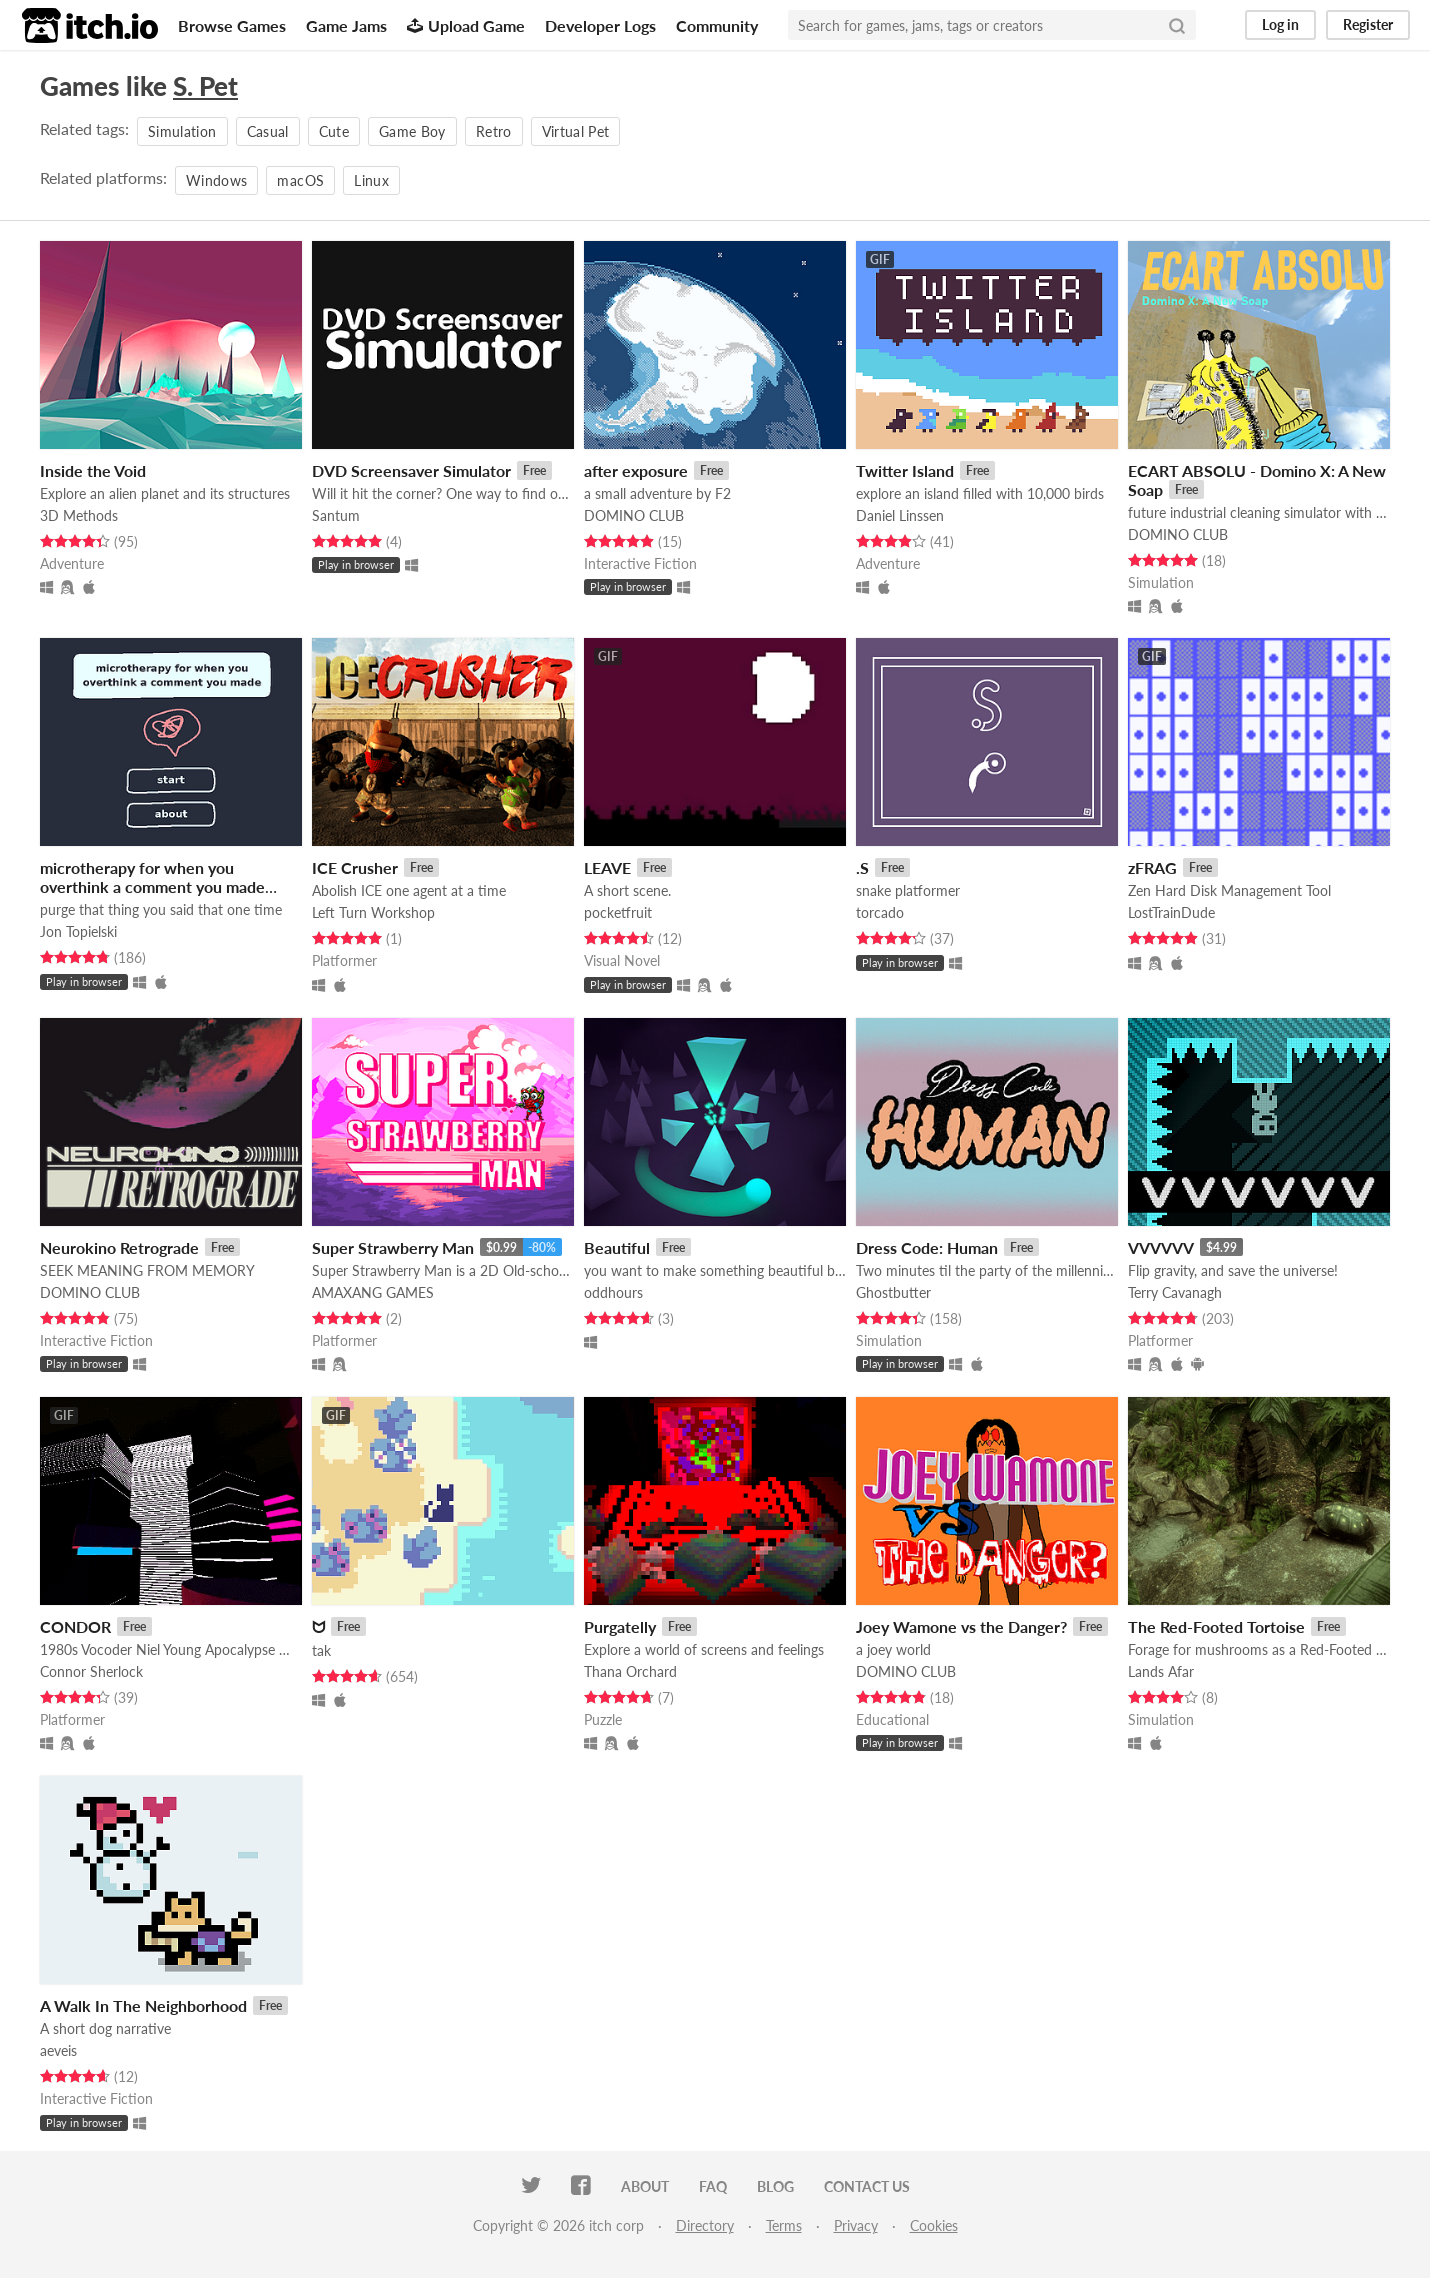  What do you see at coordinates (411, 470) in the screenshot?
I see `DVD Screensaver Simulator` at bounding box center [411, 470].